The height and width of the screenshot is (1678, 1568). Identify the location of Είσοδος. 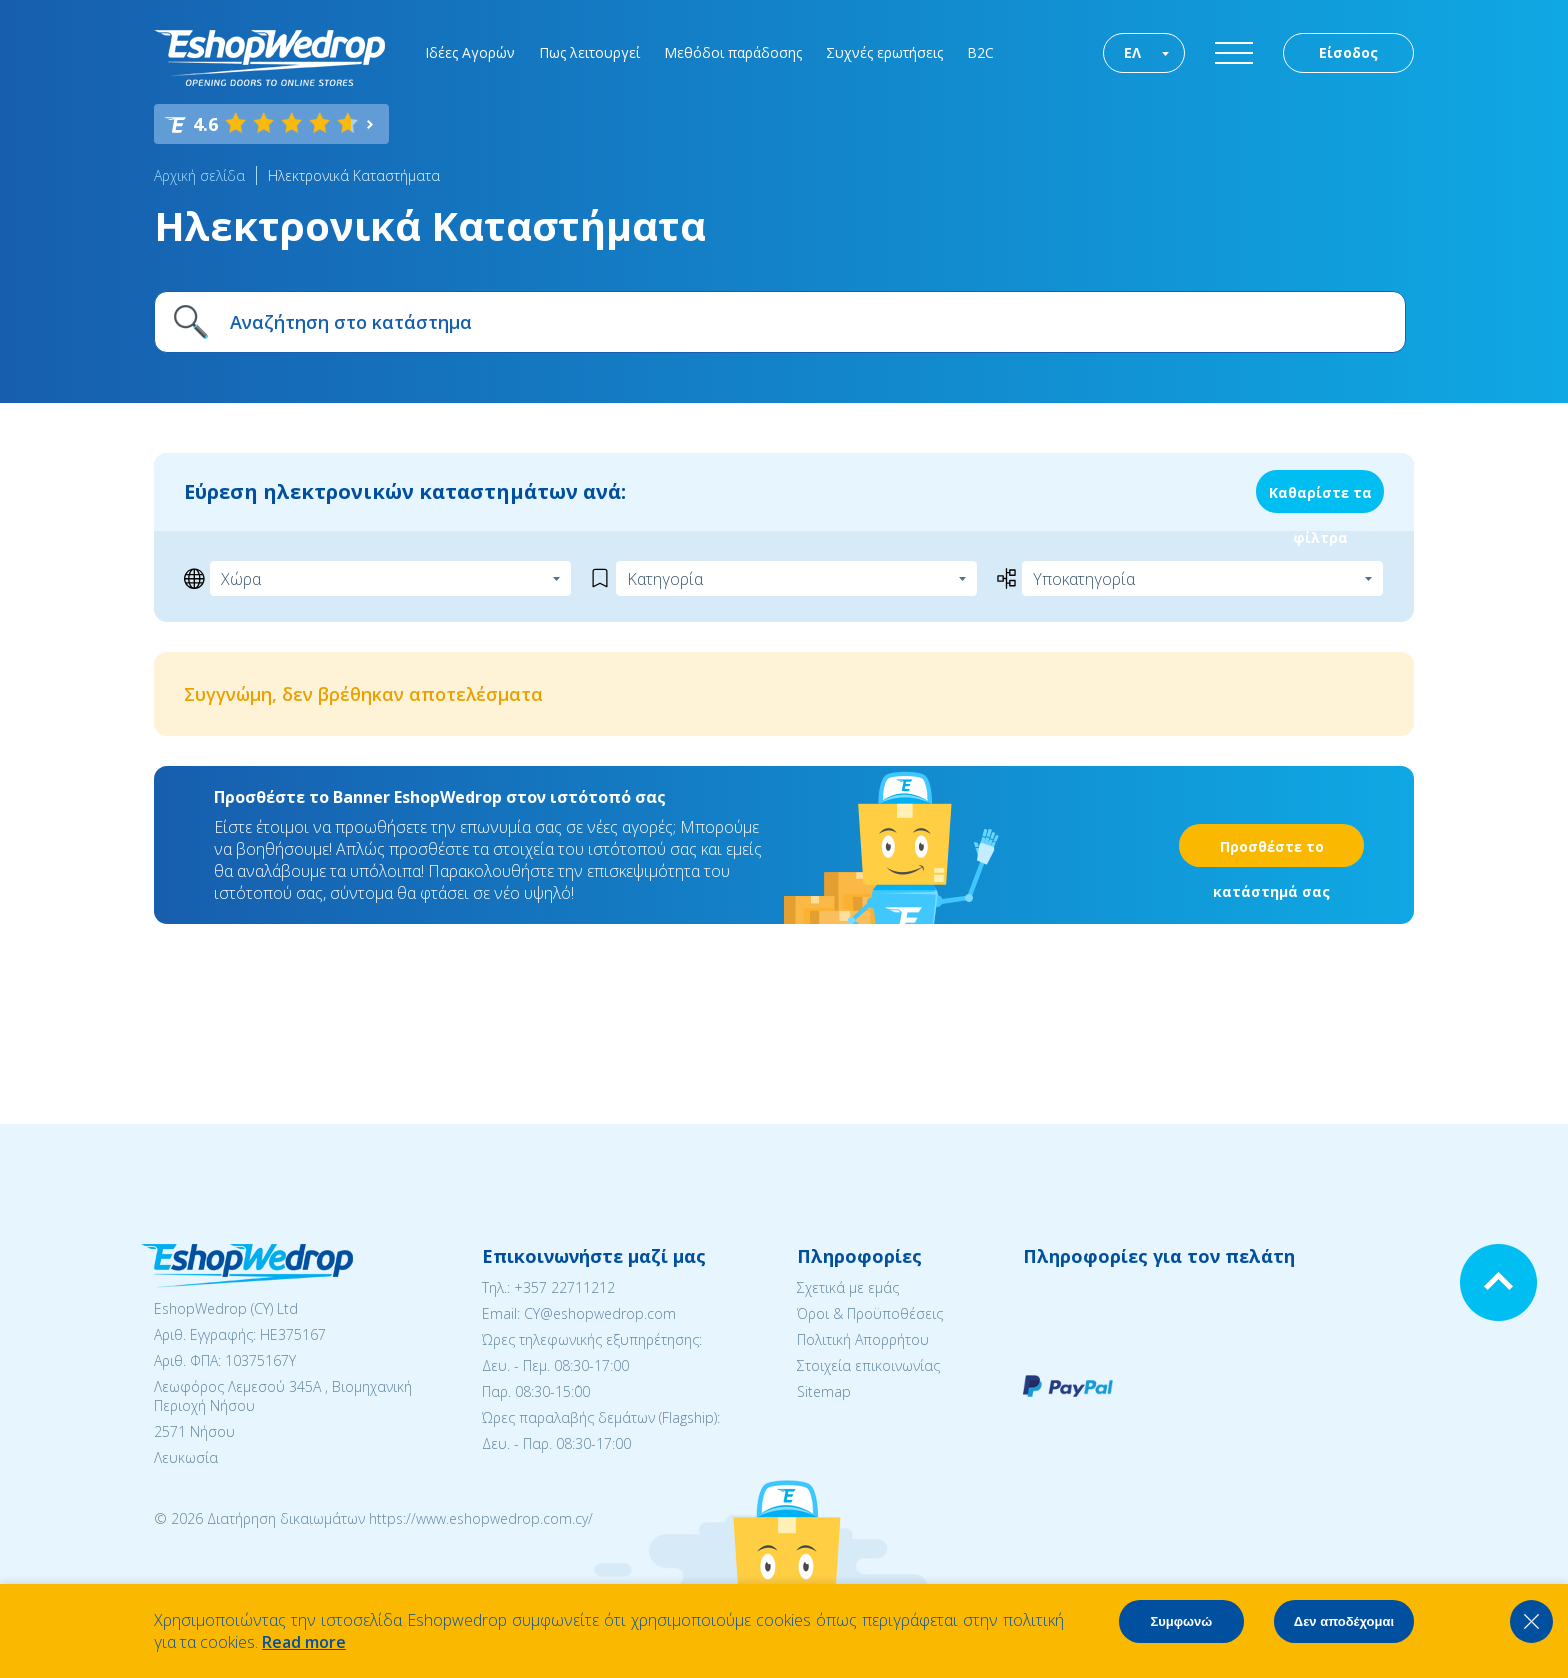
(1348, 52).